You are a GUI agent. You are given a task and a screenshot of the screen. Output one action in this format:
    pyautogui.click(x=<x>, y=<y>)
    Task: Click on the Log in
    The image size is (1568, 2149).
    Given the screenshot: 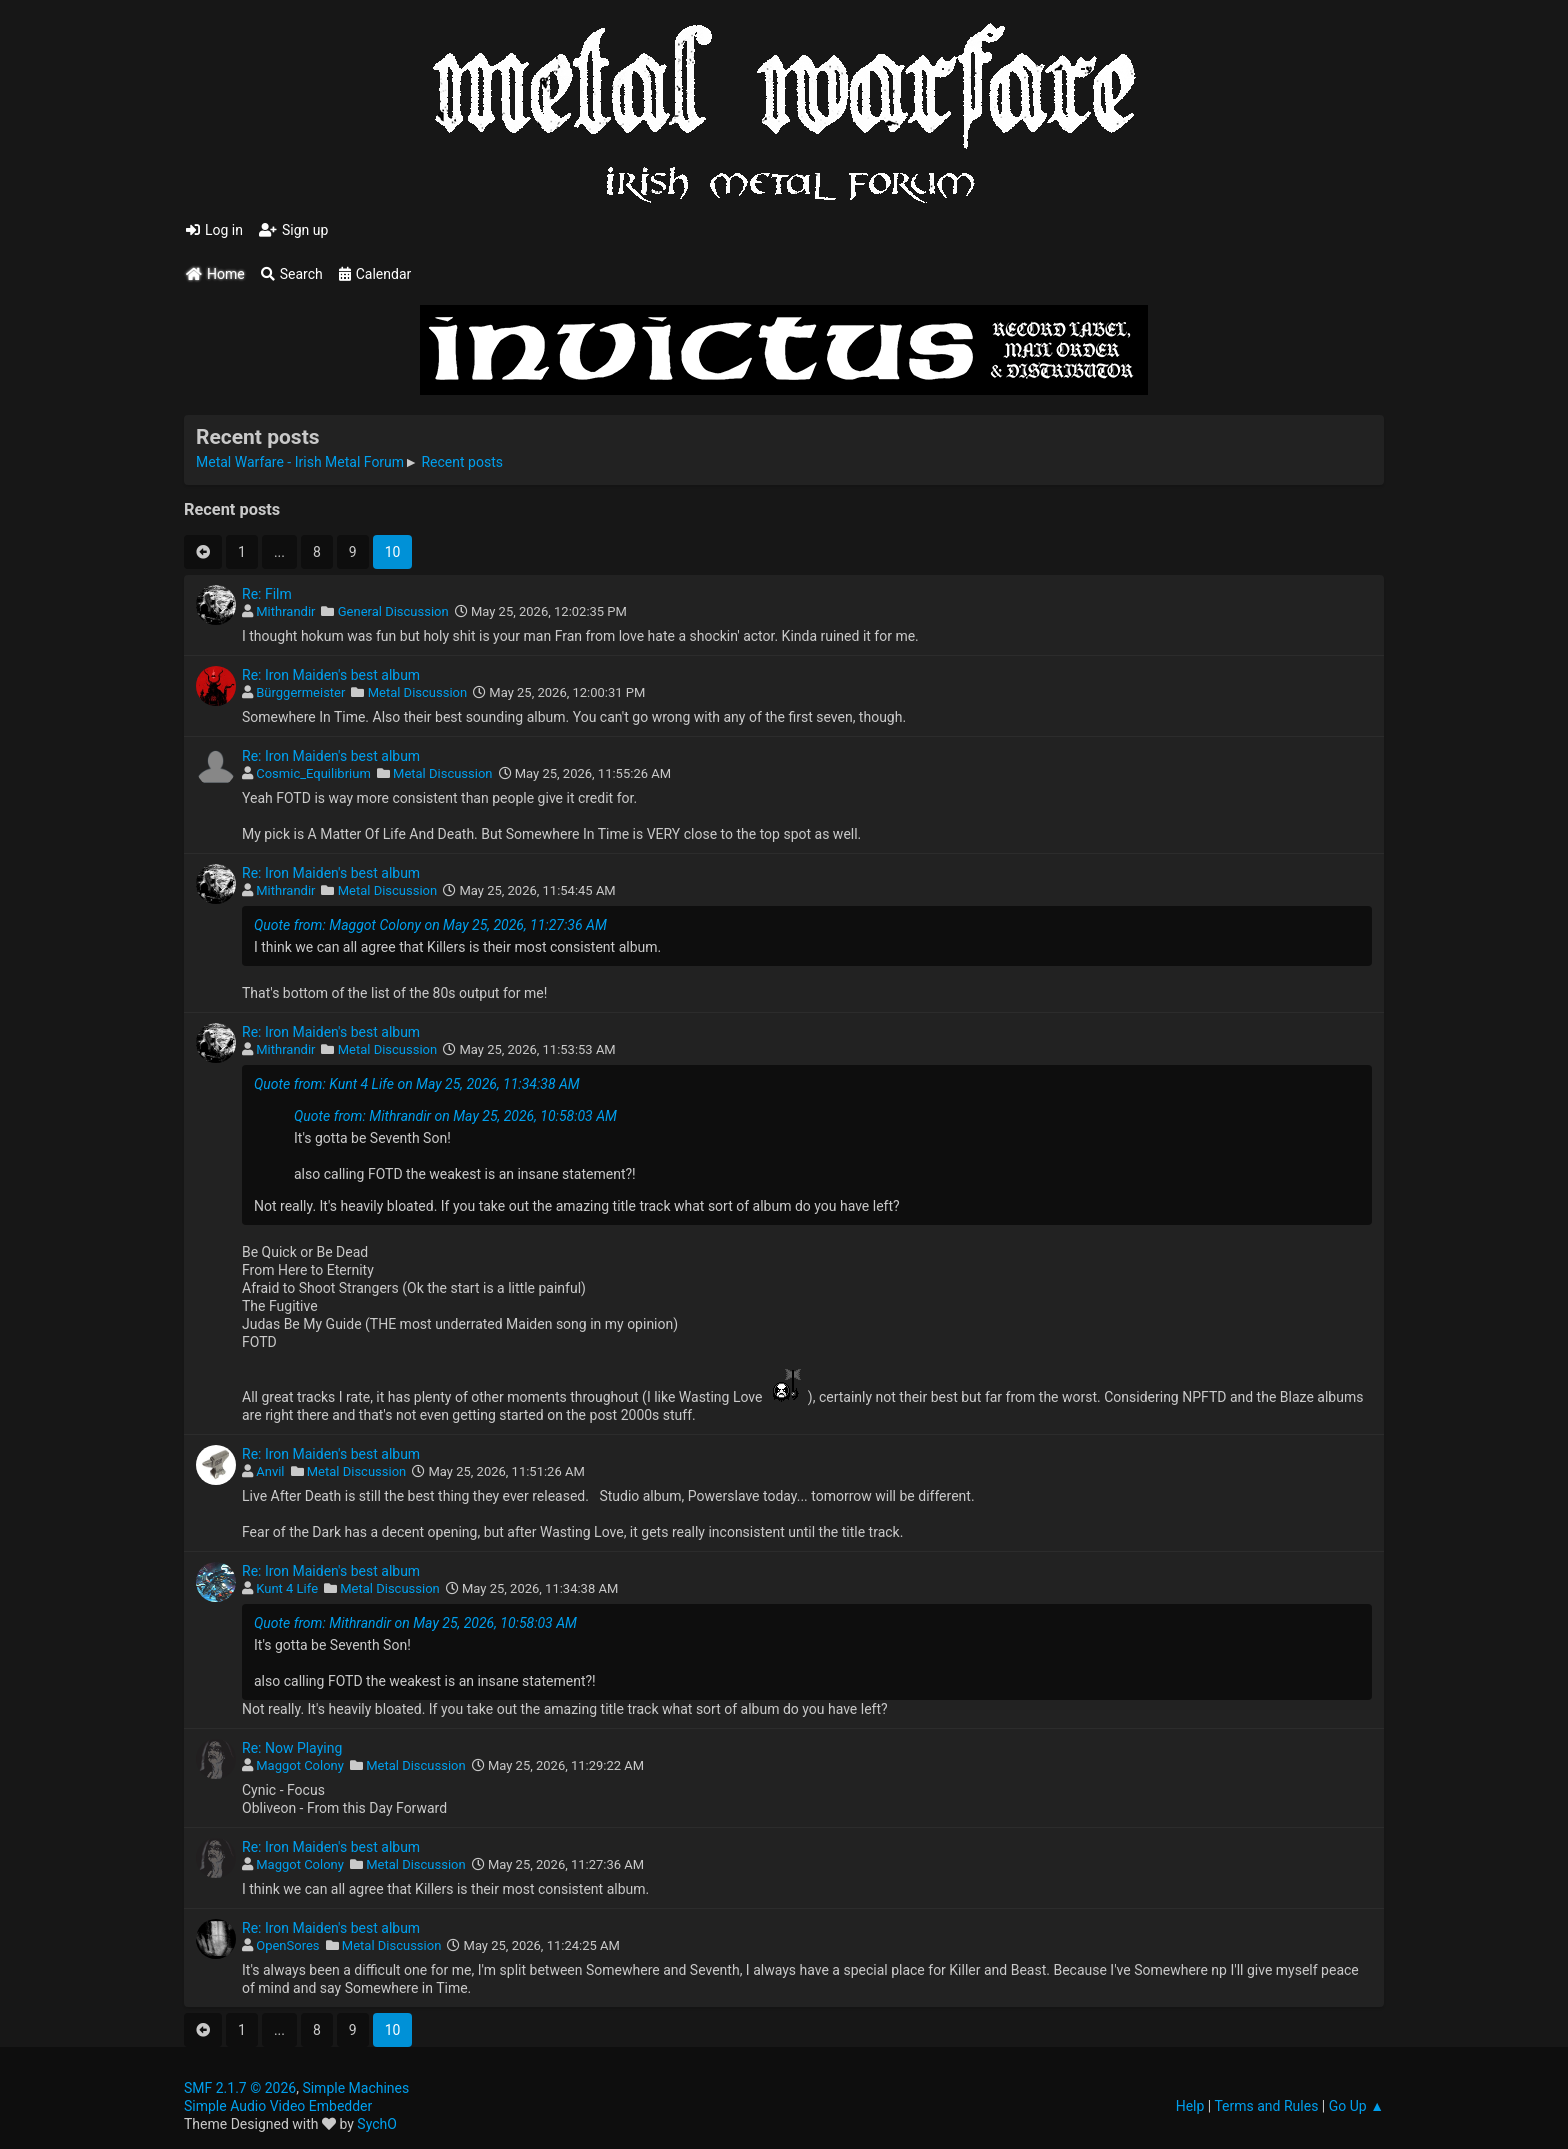 What is the action you would take?
    pyautogui.click(x=214, y=230)
    